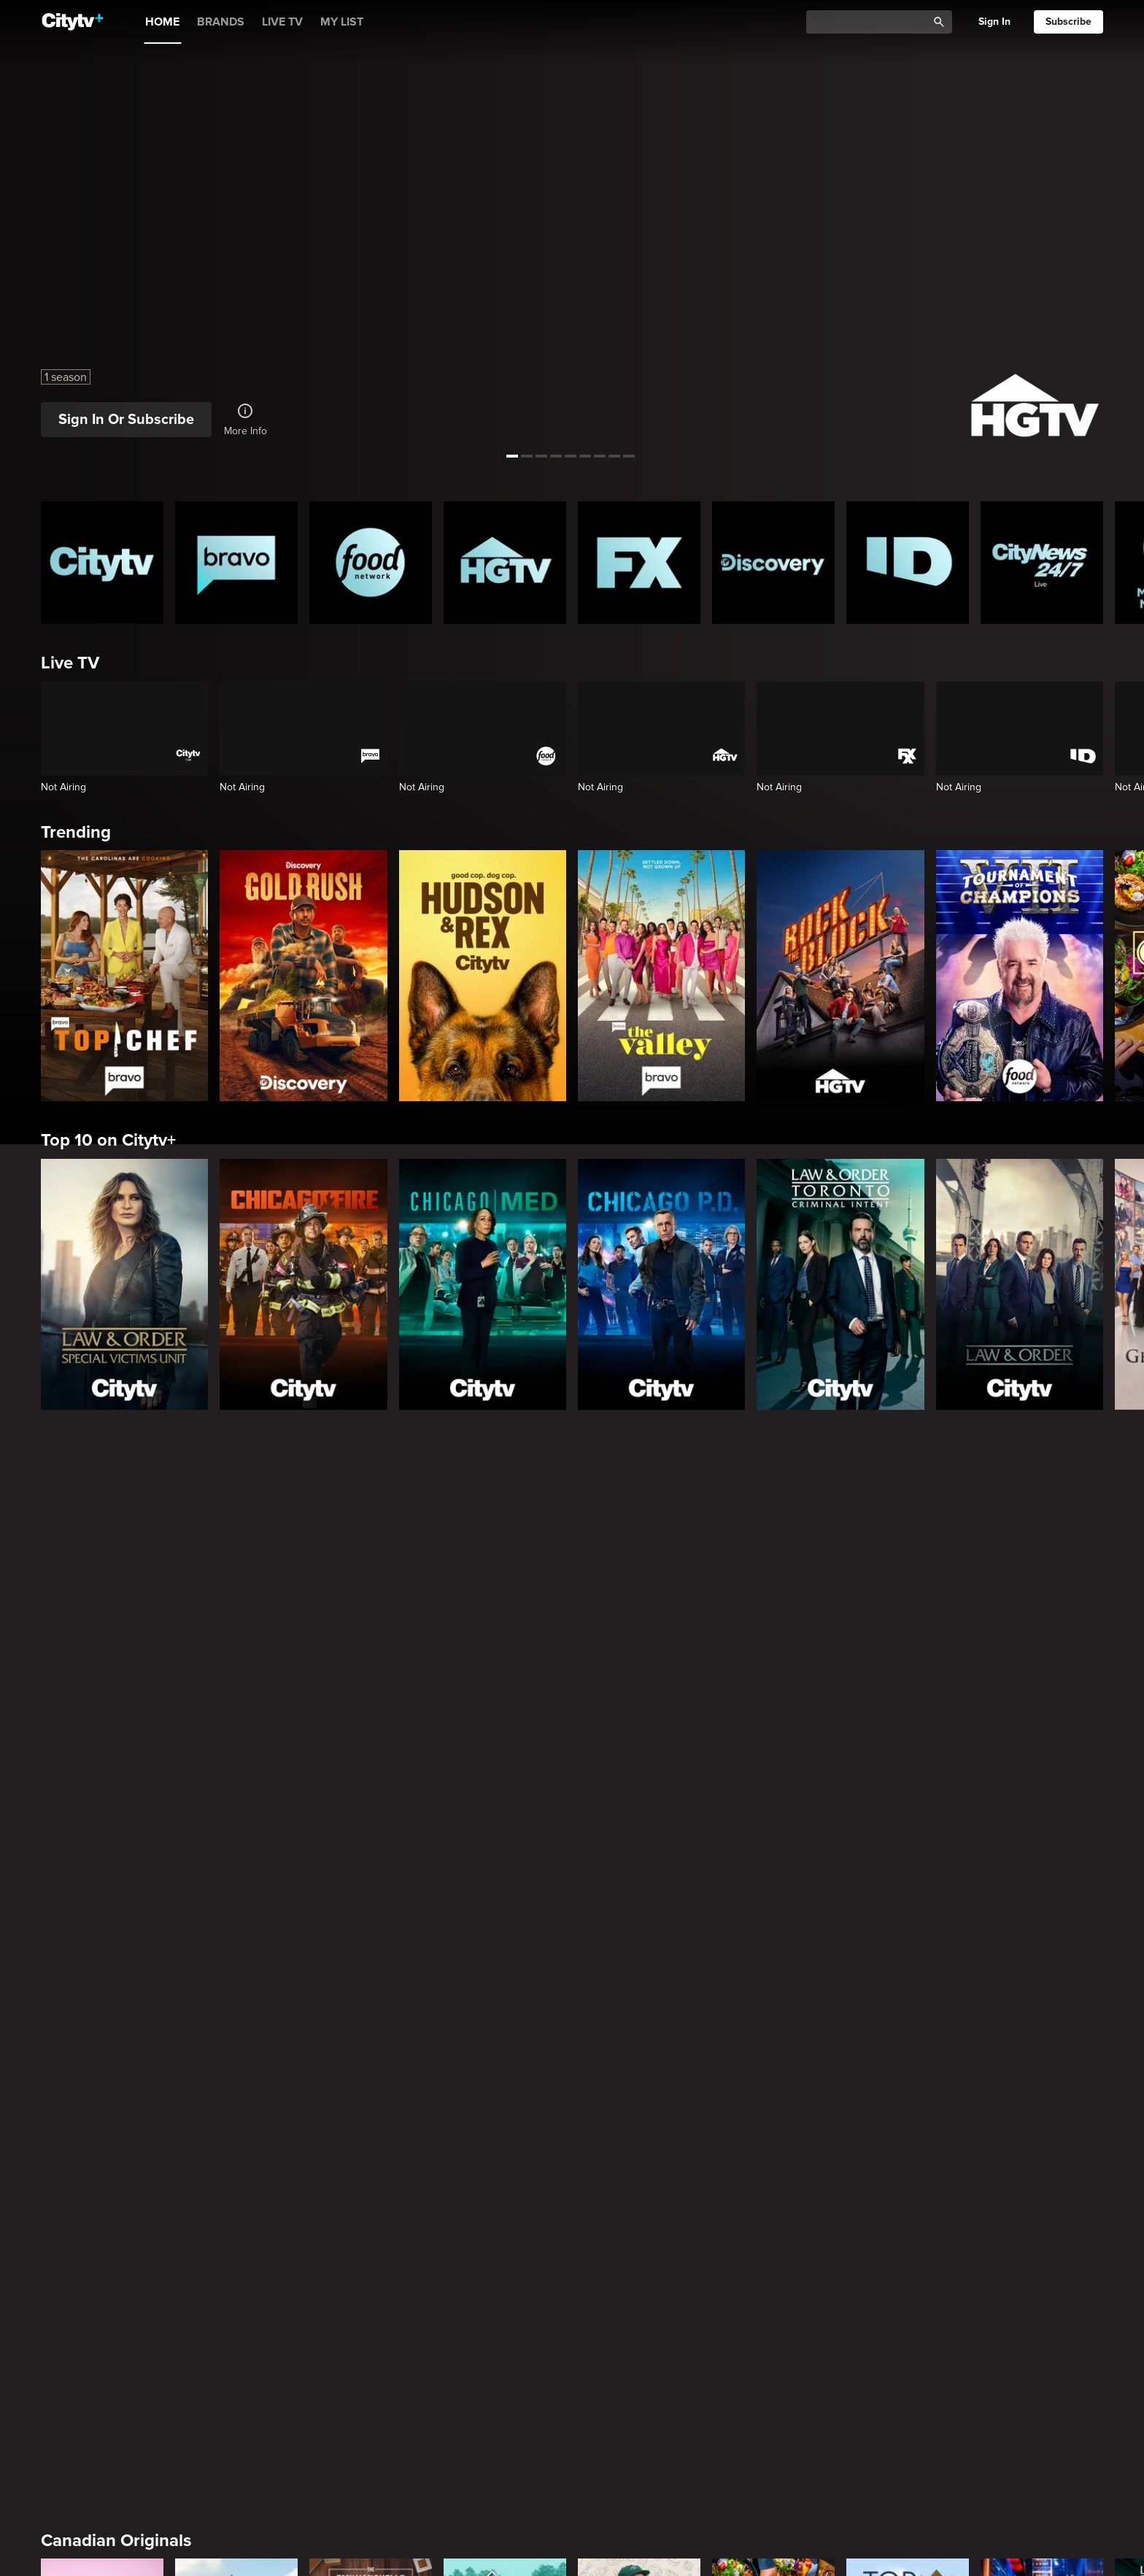  What do you see at coordinates (840, 1284) in the screenshot?
I see `[Law & Order Toronto Criminal Intent]` at bounding box center [840, 1284].